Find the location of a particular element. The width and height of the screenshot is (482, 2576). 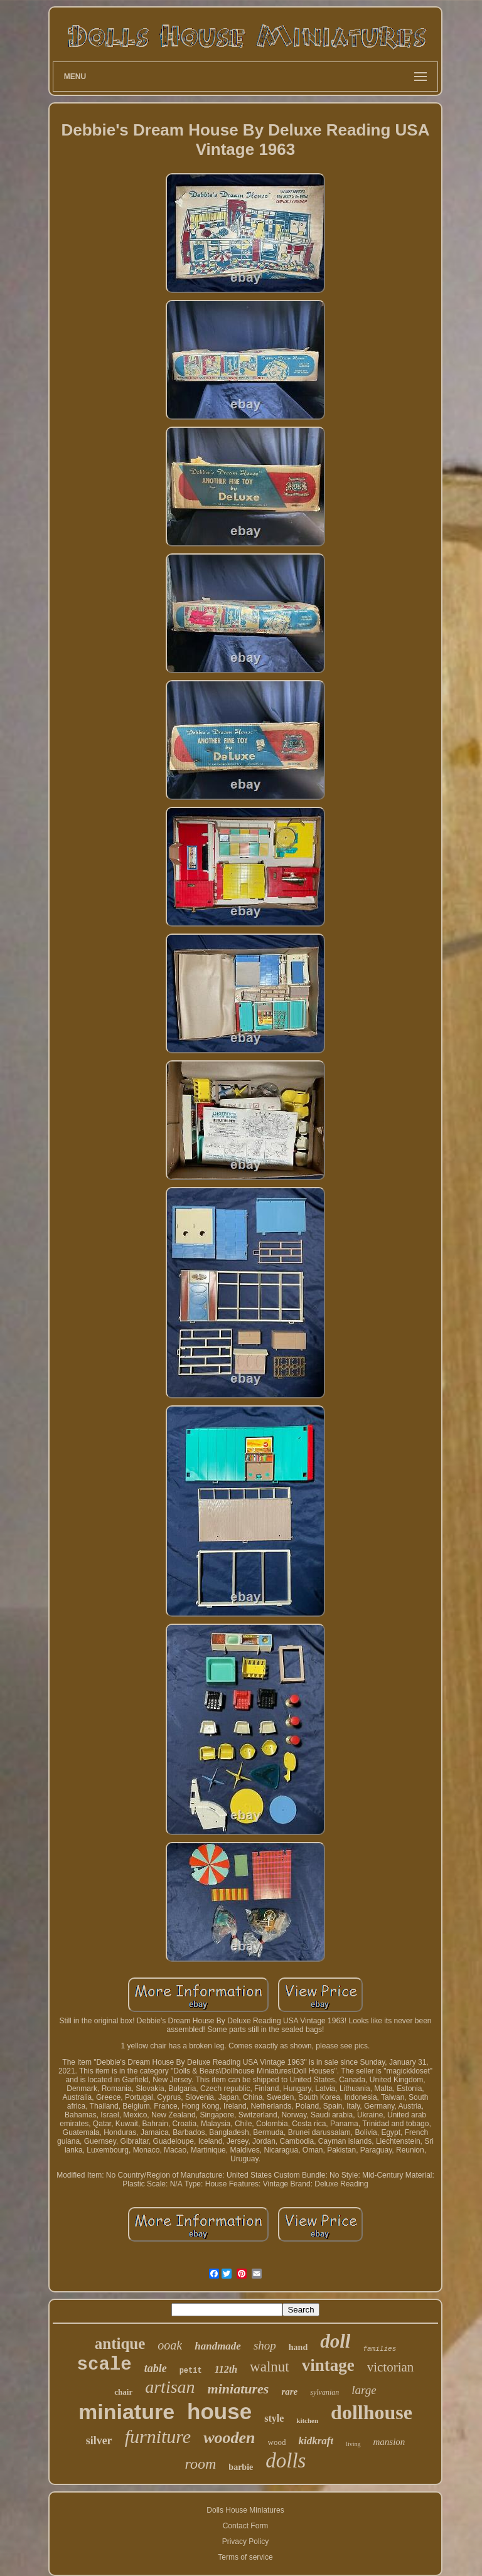

antique is located at coordinates (120, 2343).